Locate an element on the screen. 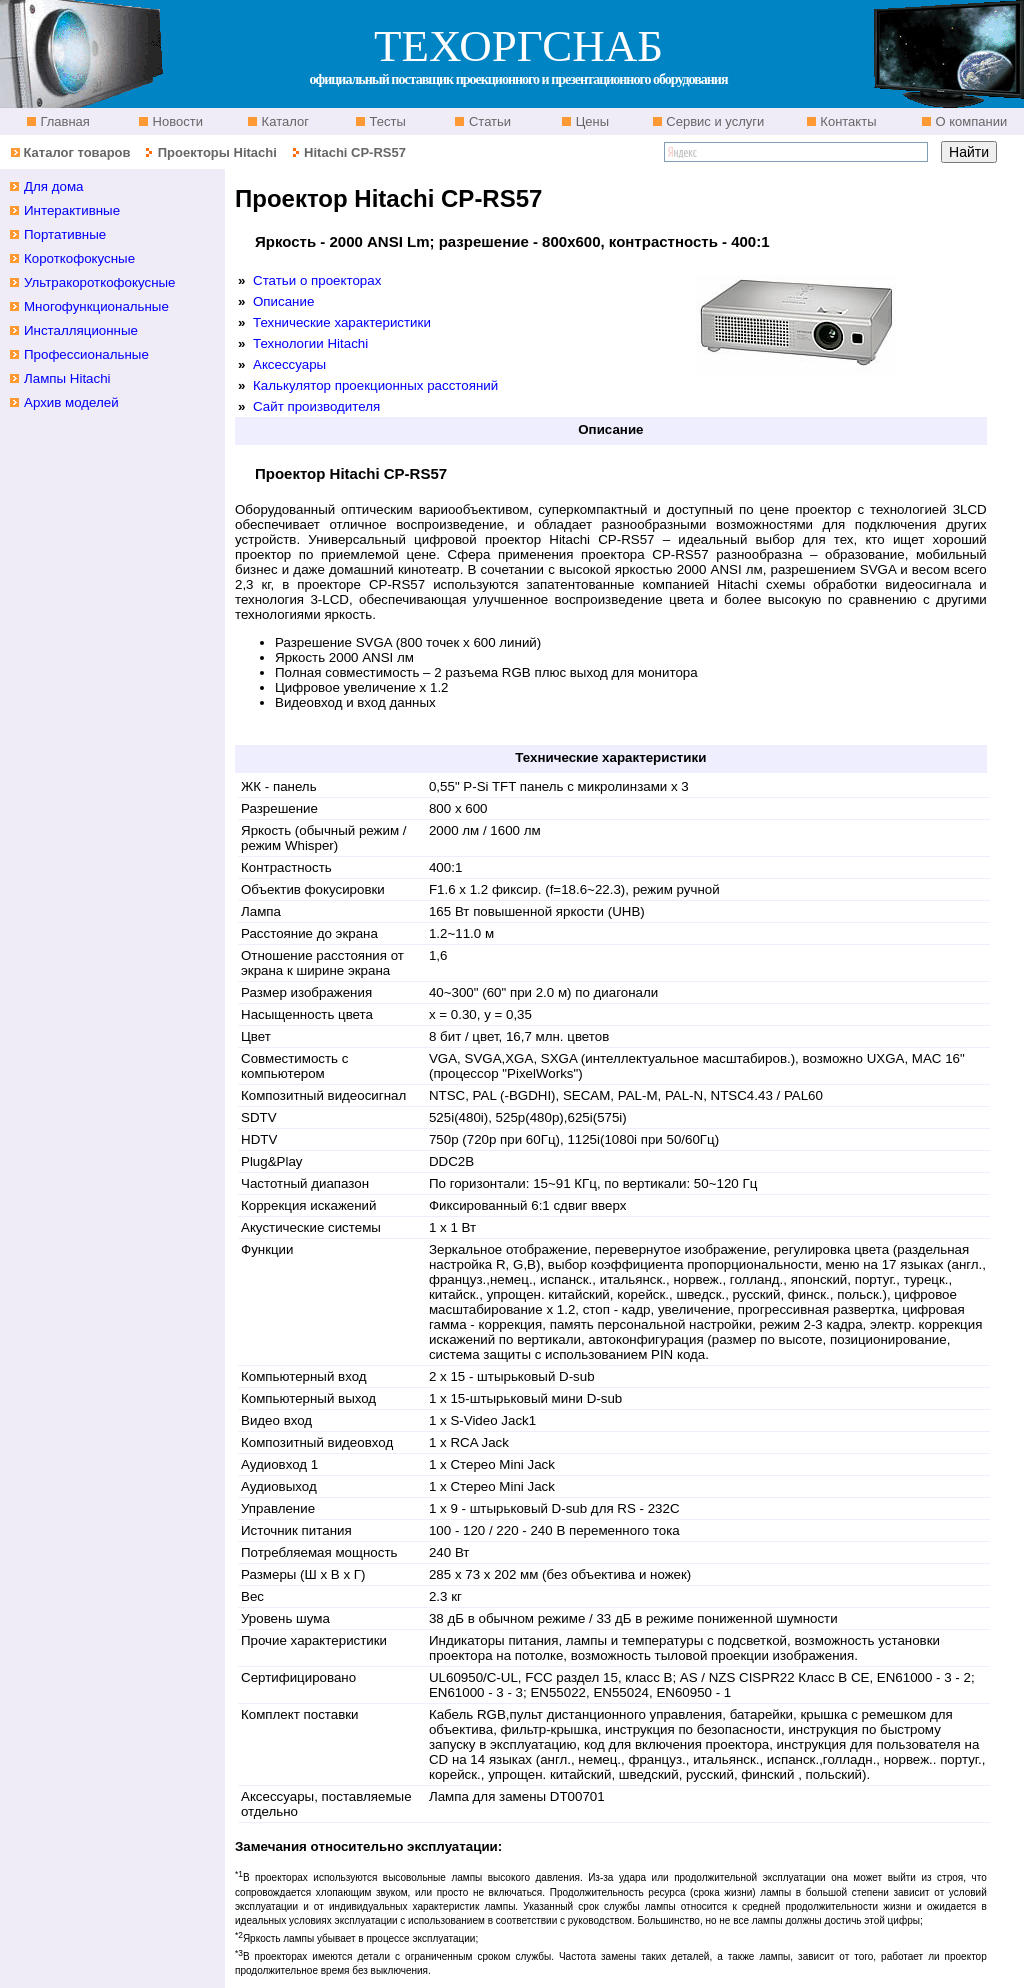 The width and height of the screenshot is (1024, 1988). Портативные is located at coordinates (65, 234).